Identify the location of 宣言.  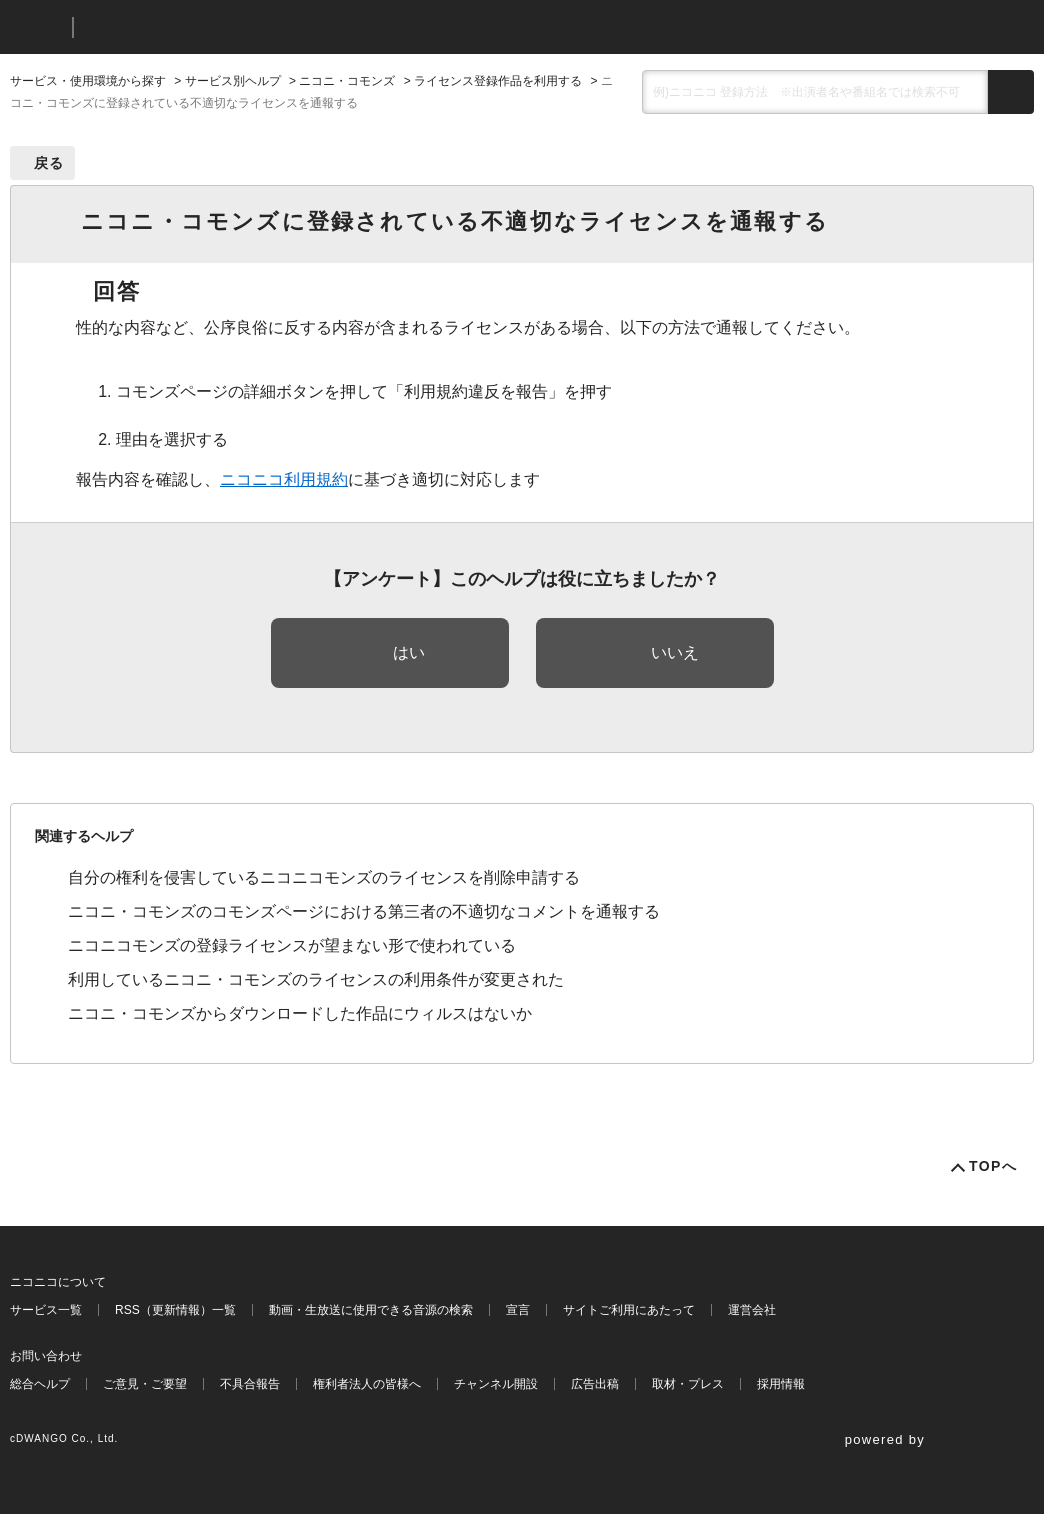
(518, 1310).